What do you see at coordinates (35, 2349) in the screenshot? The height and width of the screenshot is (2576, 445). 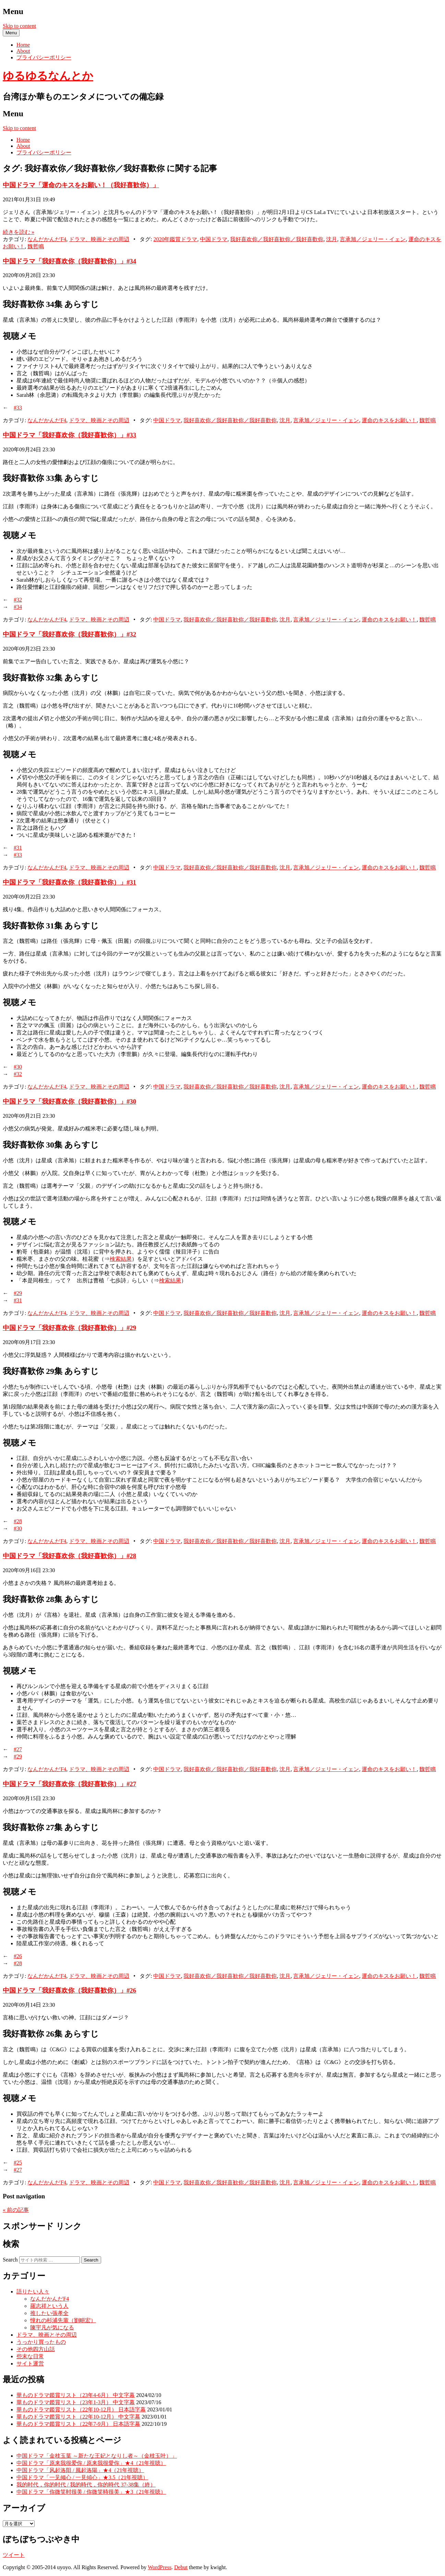 I see `その他四方山話` at bounding box center [35, 2349].